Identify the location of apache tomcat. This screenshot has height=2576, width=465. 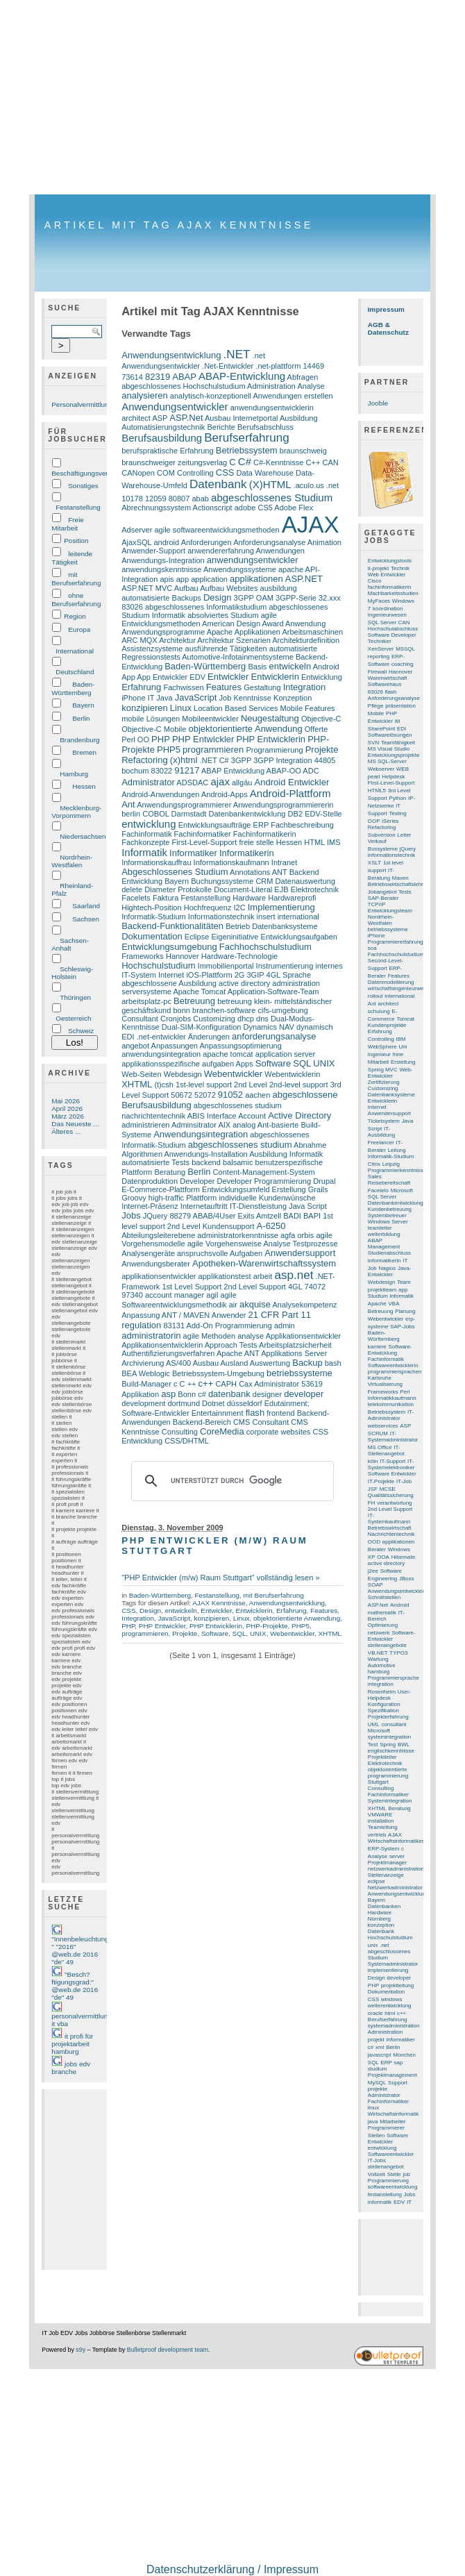
(228, 1054).